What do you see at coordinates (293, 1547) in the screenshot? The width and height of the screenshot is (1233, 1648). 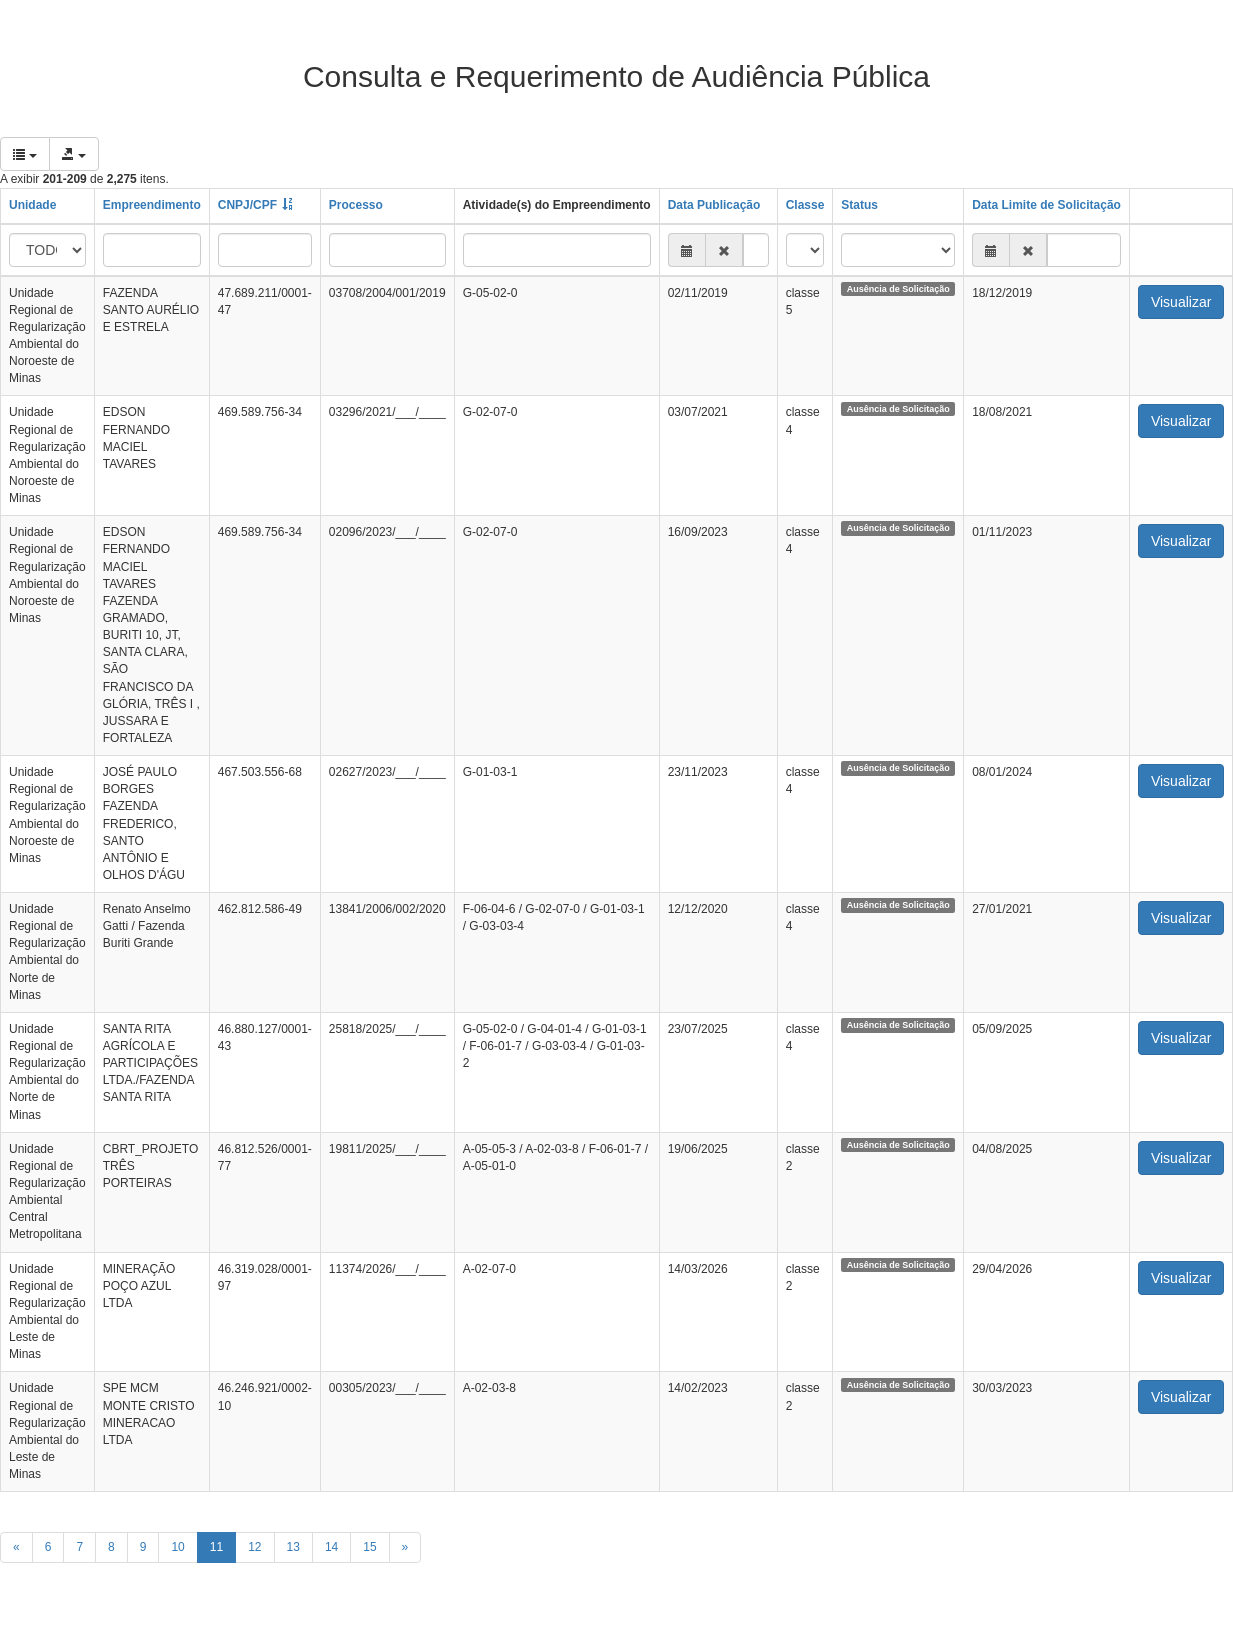 I see `13` at bounding box center [293, 1547].